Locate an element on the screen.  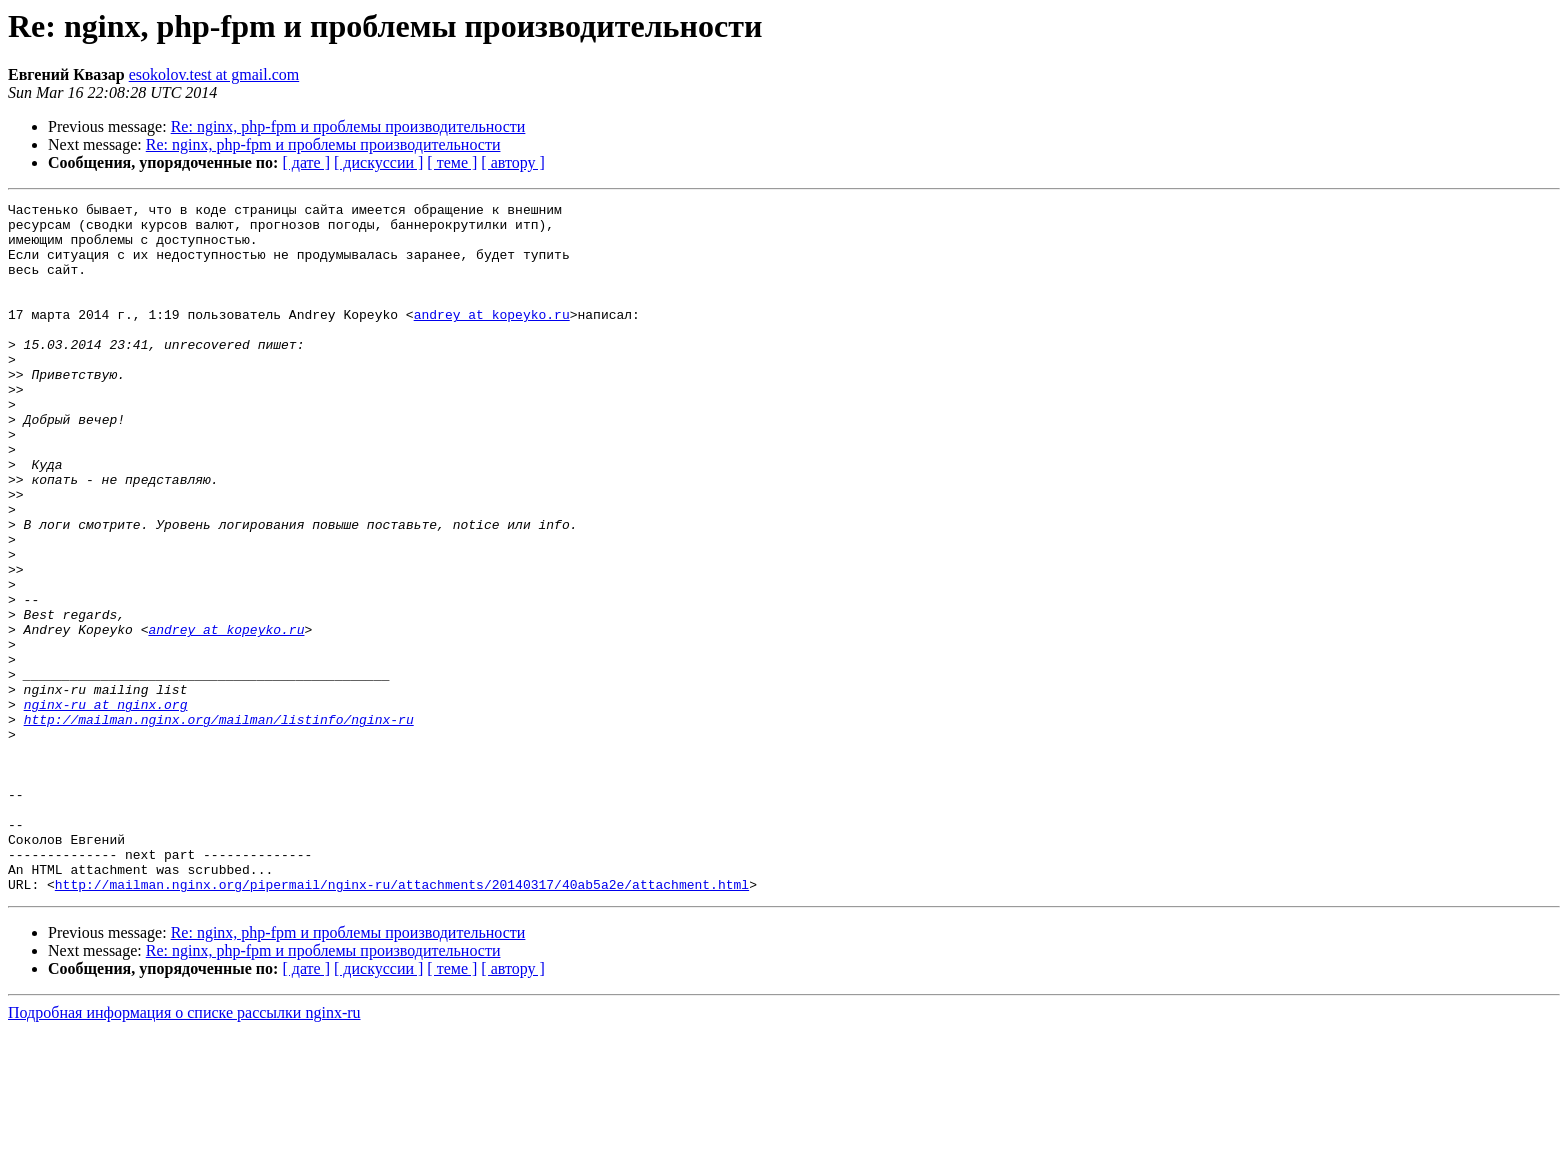
[ автору ] is located at coordinates (512, 162).